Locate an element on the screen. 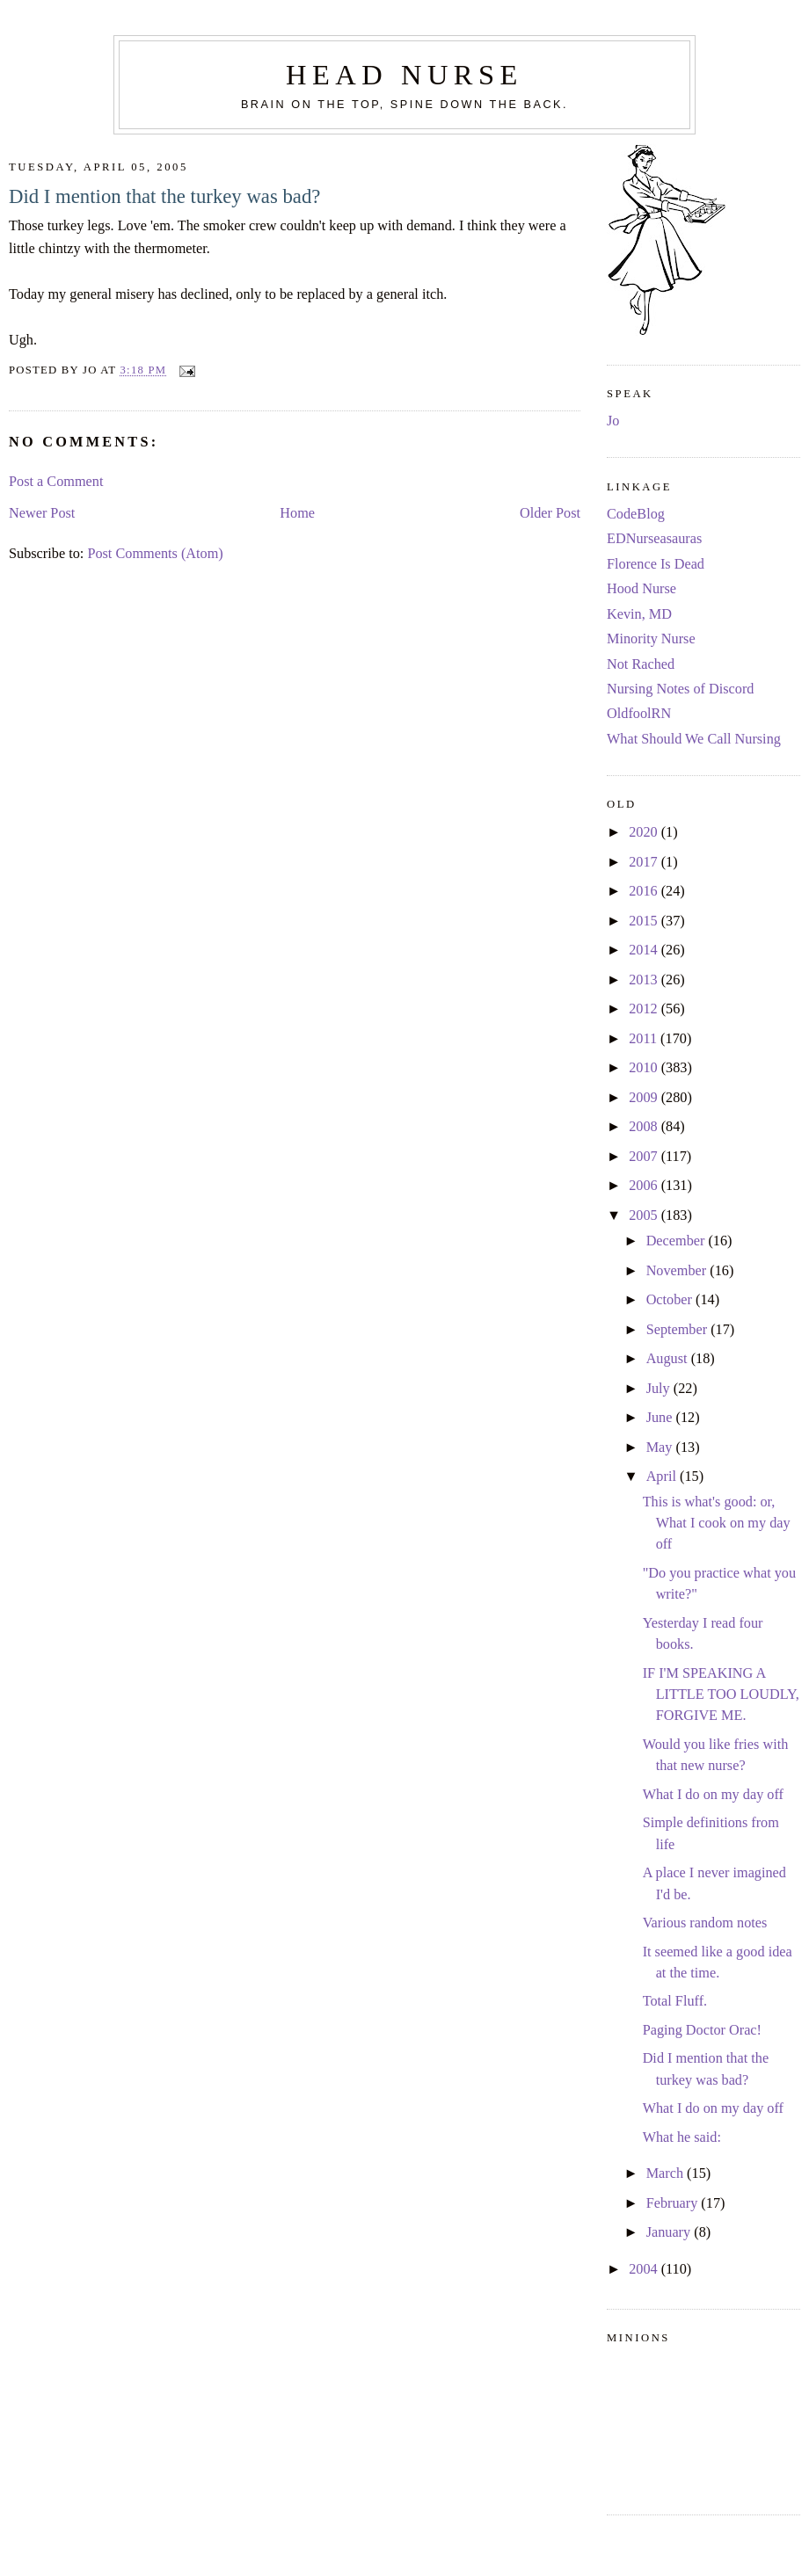 Image resolution: width=809 pixels, height=2576 pixels. 2013 is located at coordinates (645, 980).